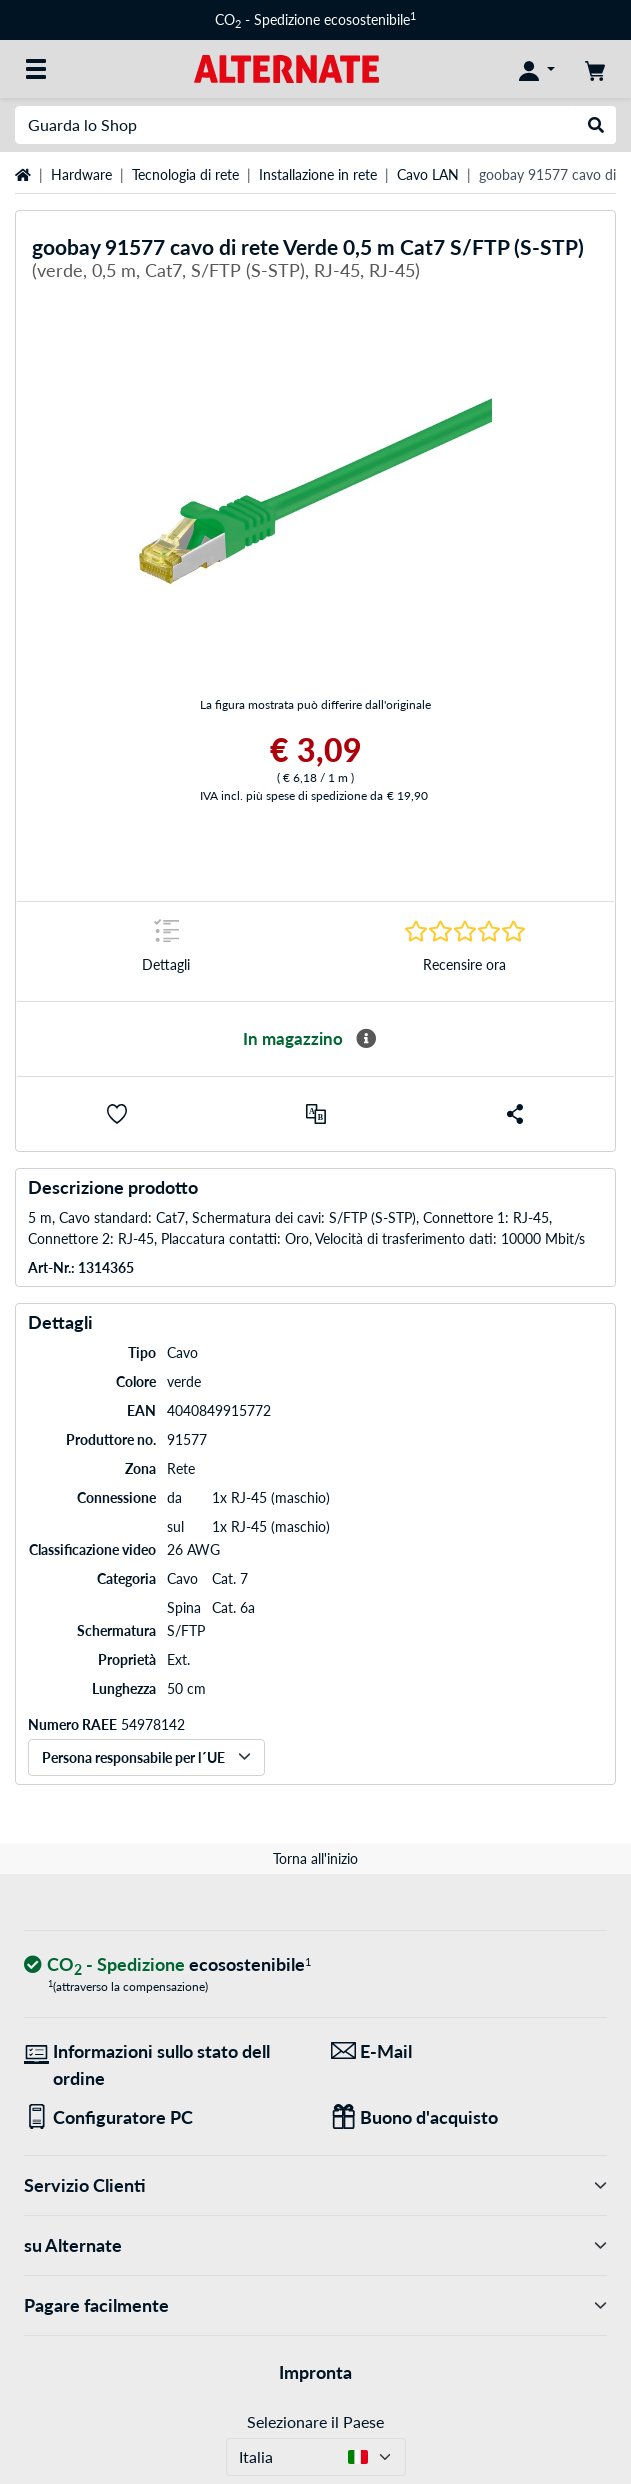 The width and height of the screenshot is (631, 2484). I want to click on [Confronta], so click(316, 1114).